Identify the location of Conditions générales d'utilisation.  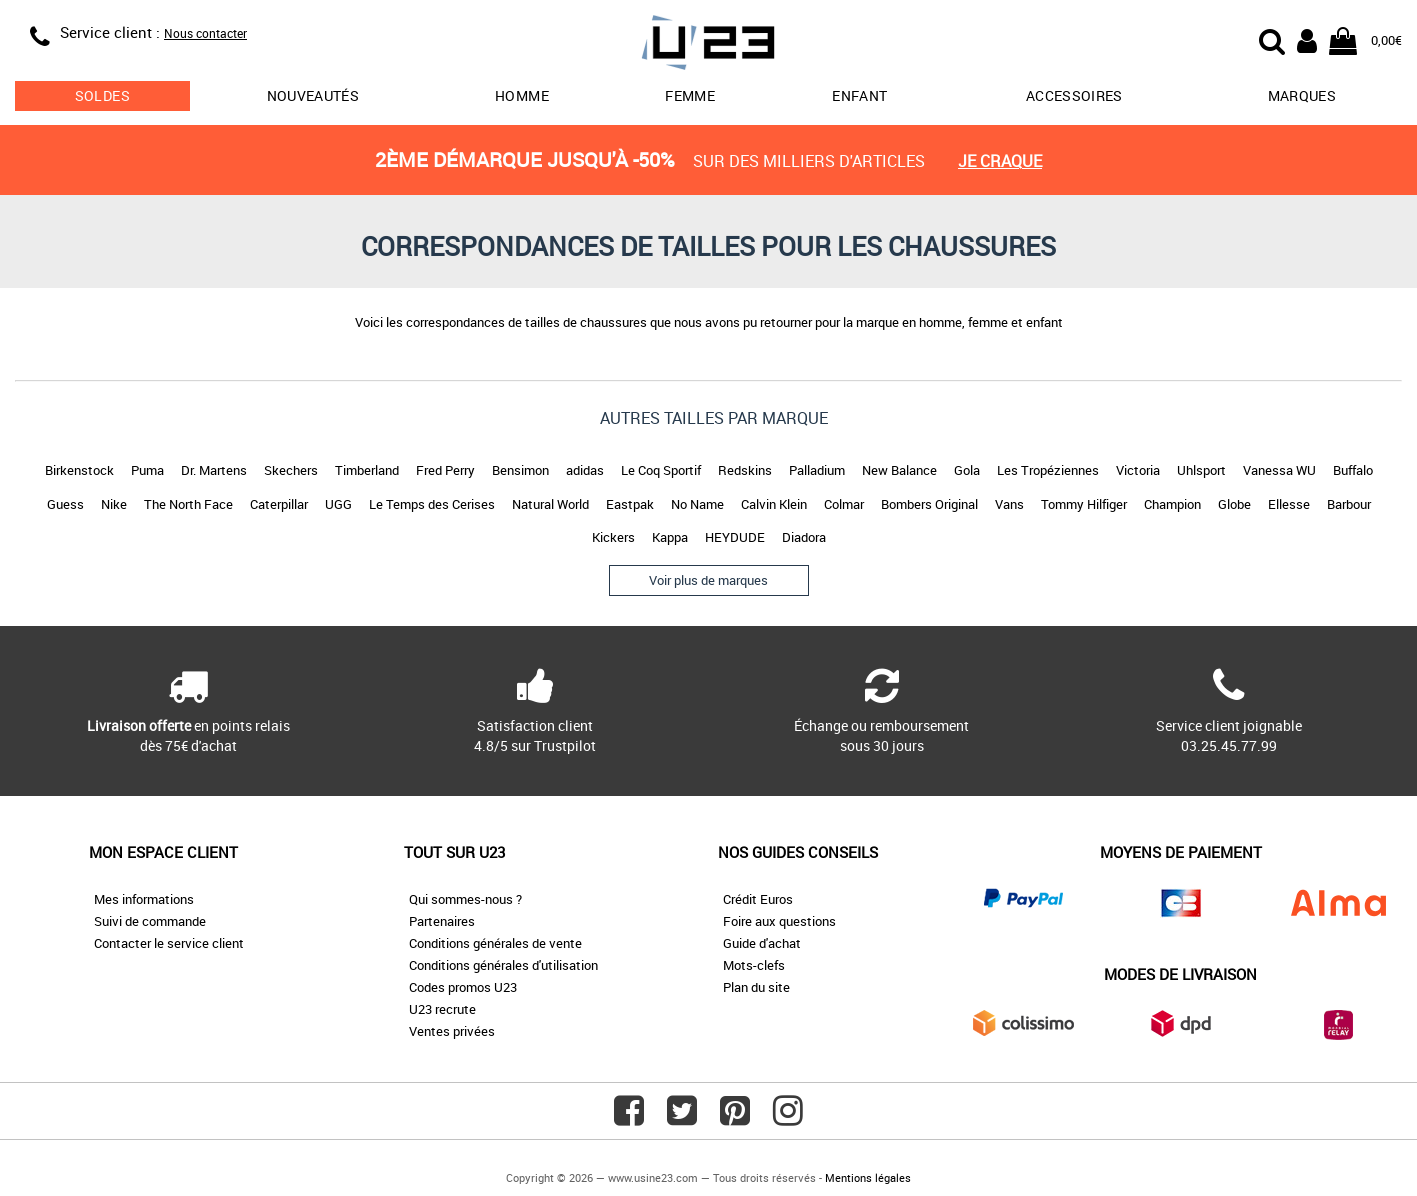
(503, 965).